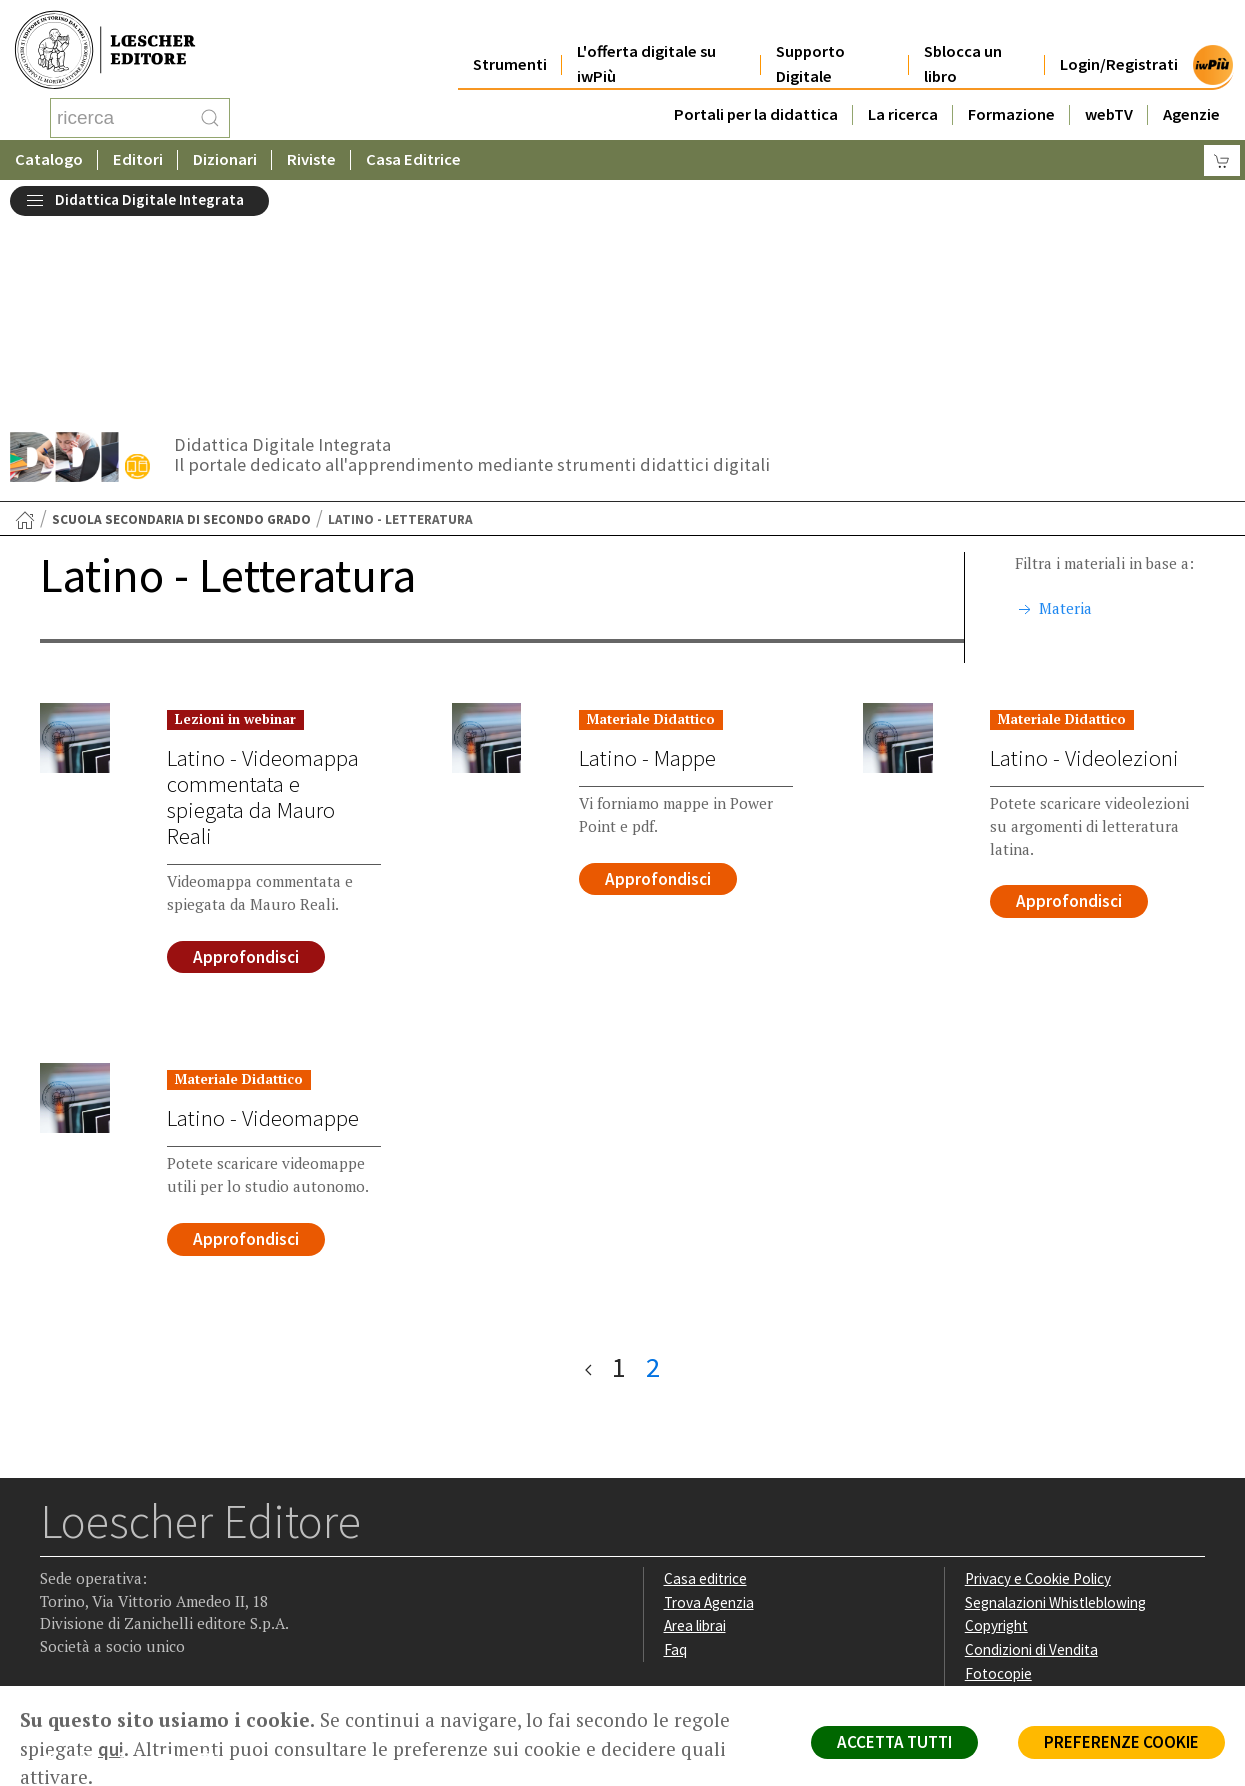 The width and height of the screenshot is (1245, 1786). Describe the element at coordinates (903, 91) in the screenshot. I see `La ricerca` at that location.